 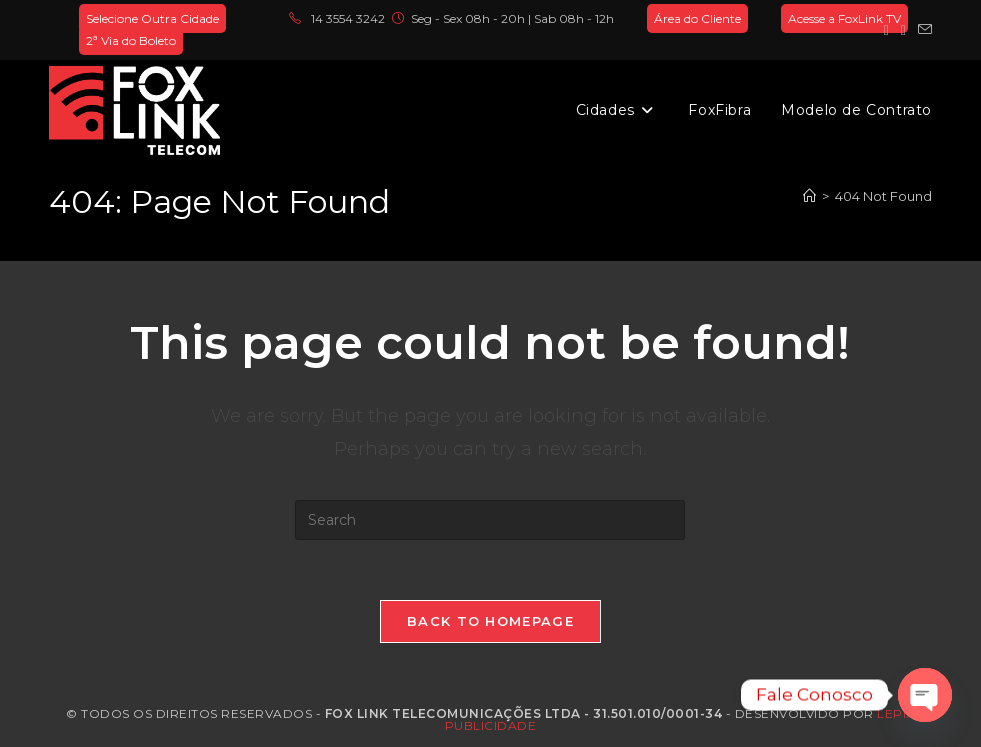 What do you see at coordinates (809, 196) in the screenshot?
I see `[Home]` at bounding box center [809, 196].